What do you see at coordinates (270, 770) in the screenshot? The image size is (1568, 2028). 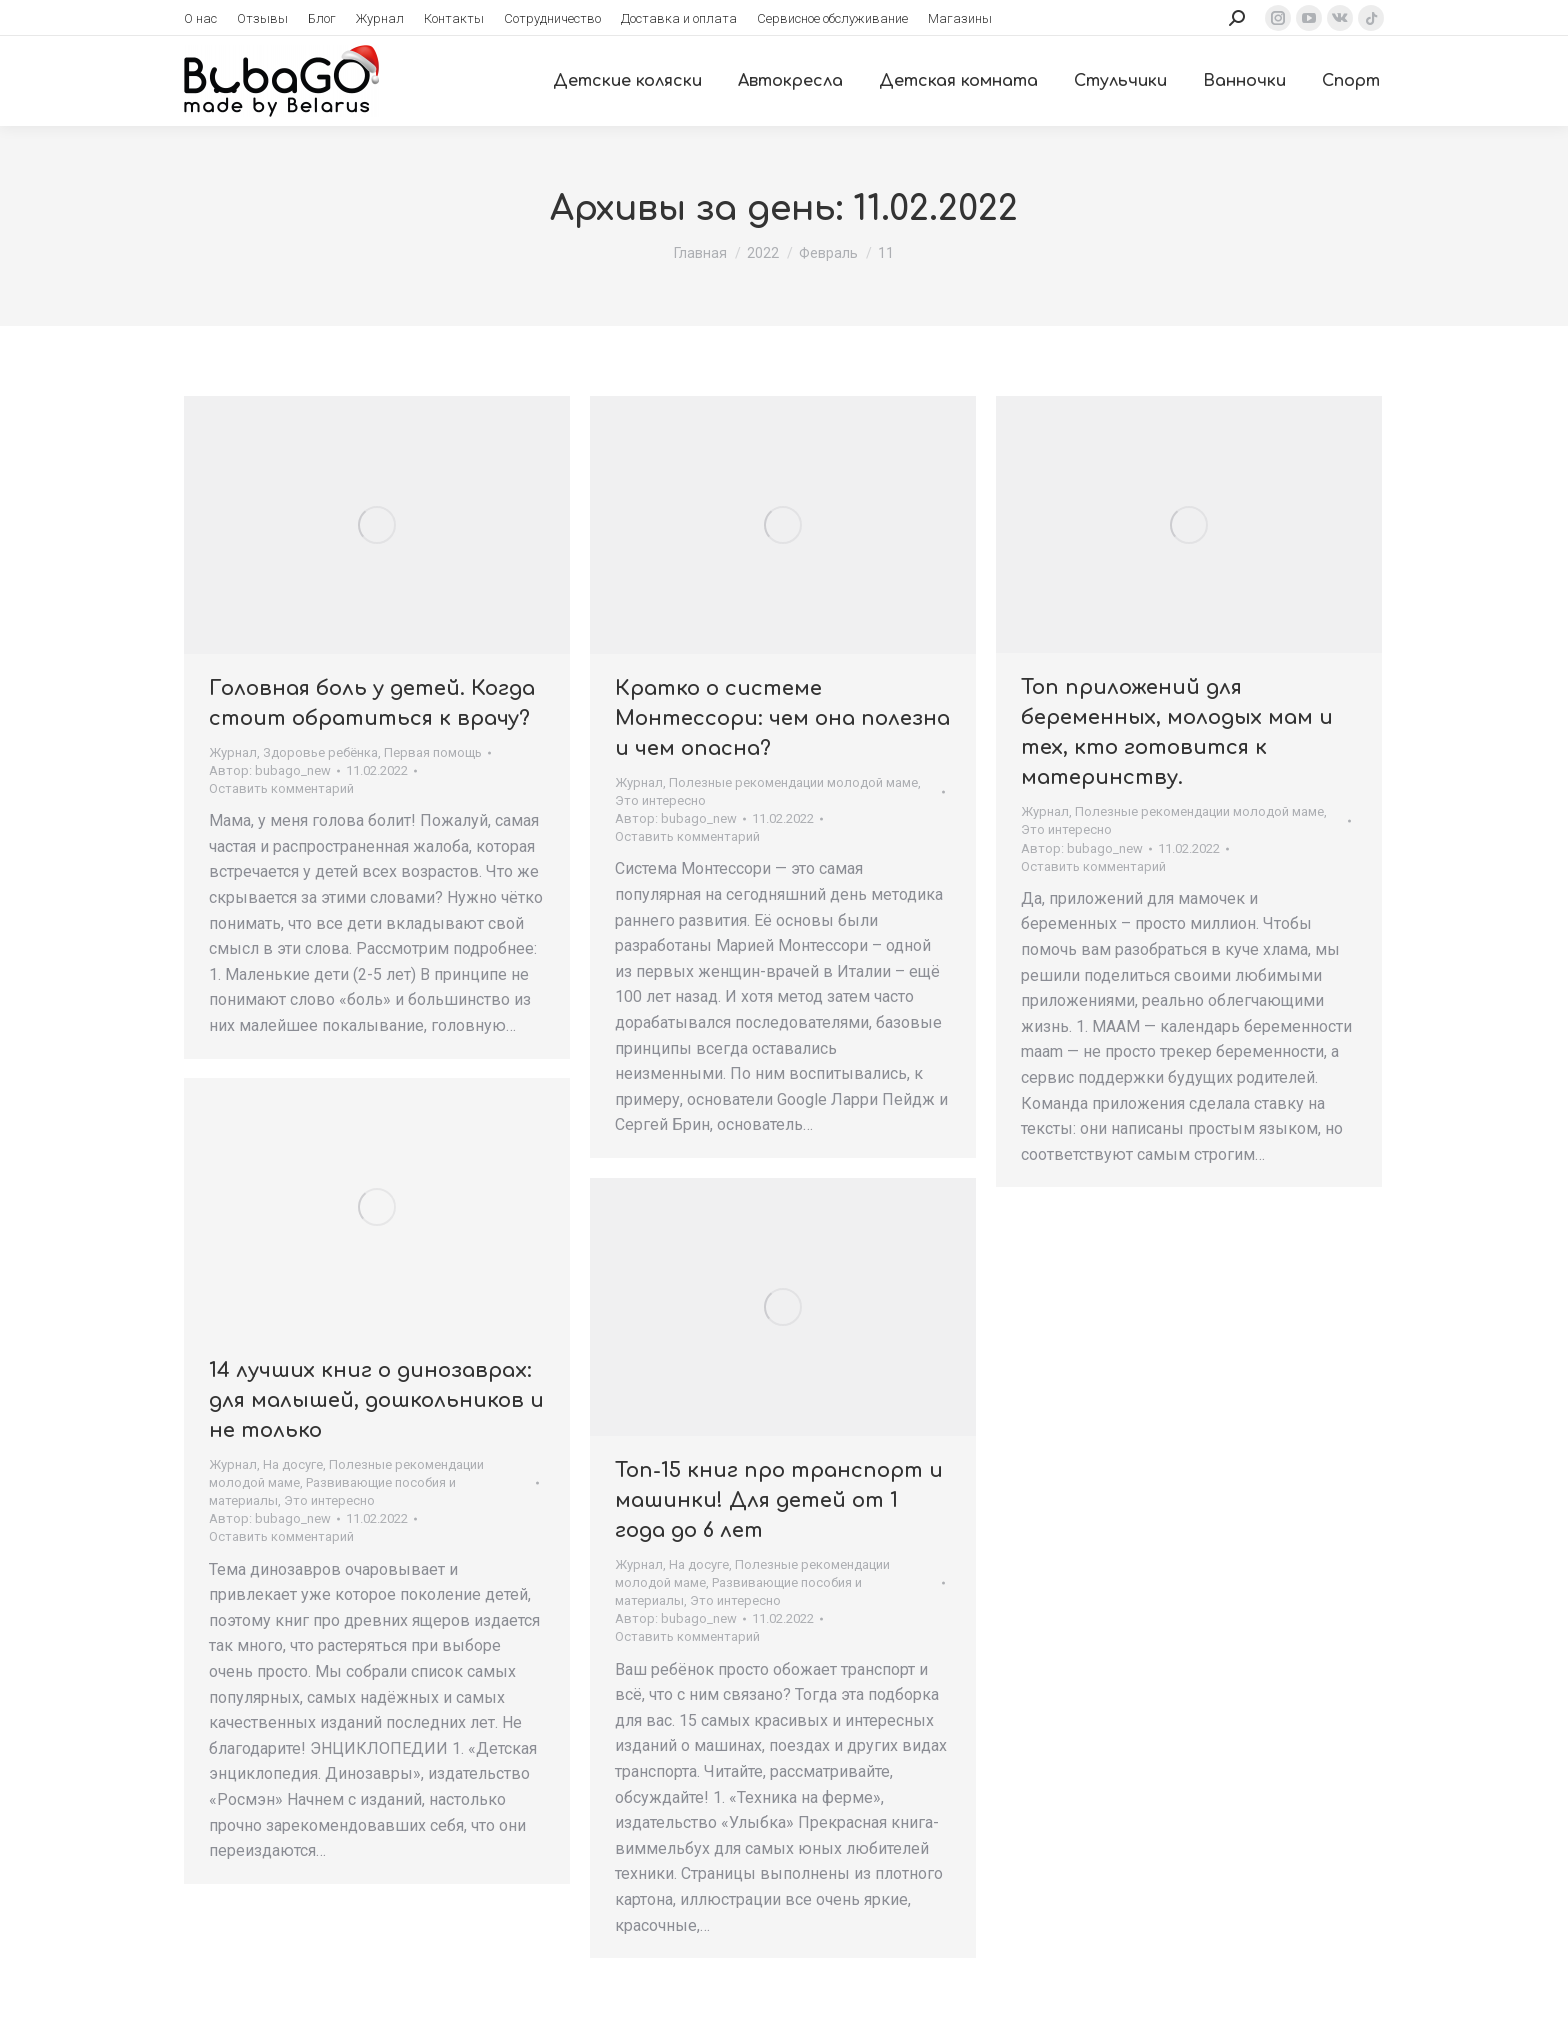 I see `Автор:` at bounding box center [270, 770].